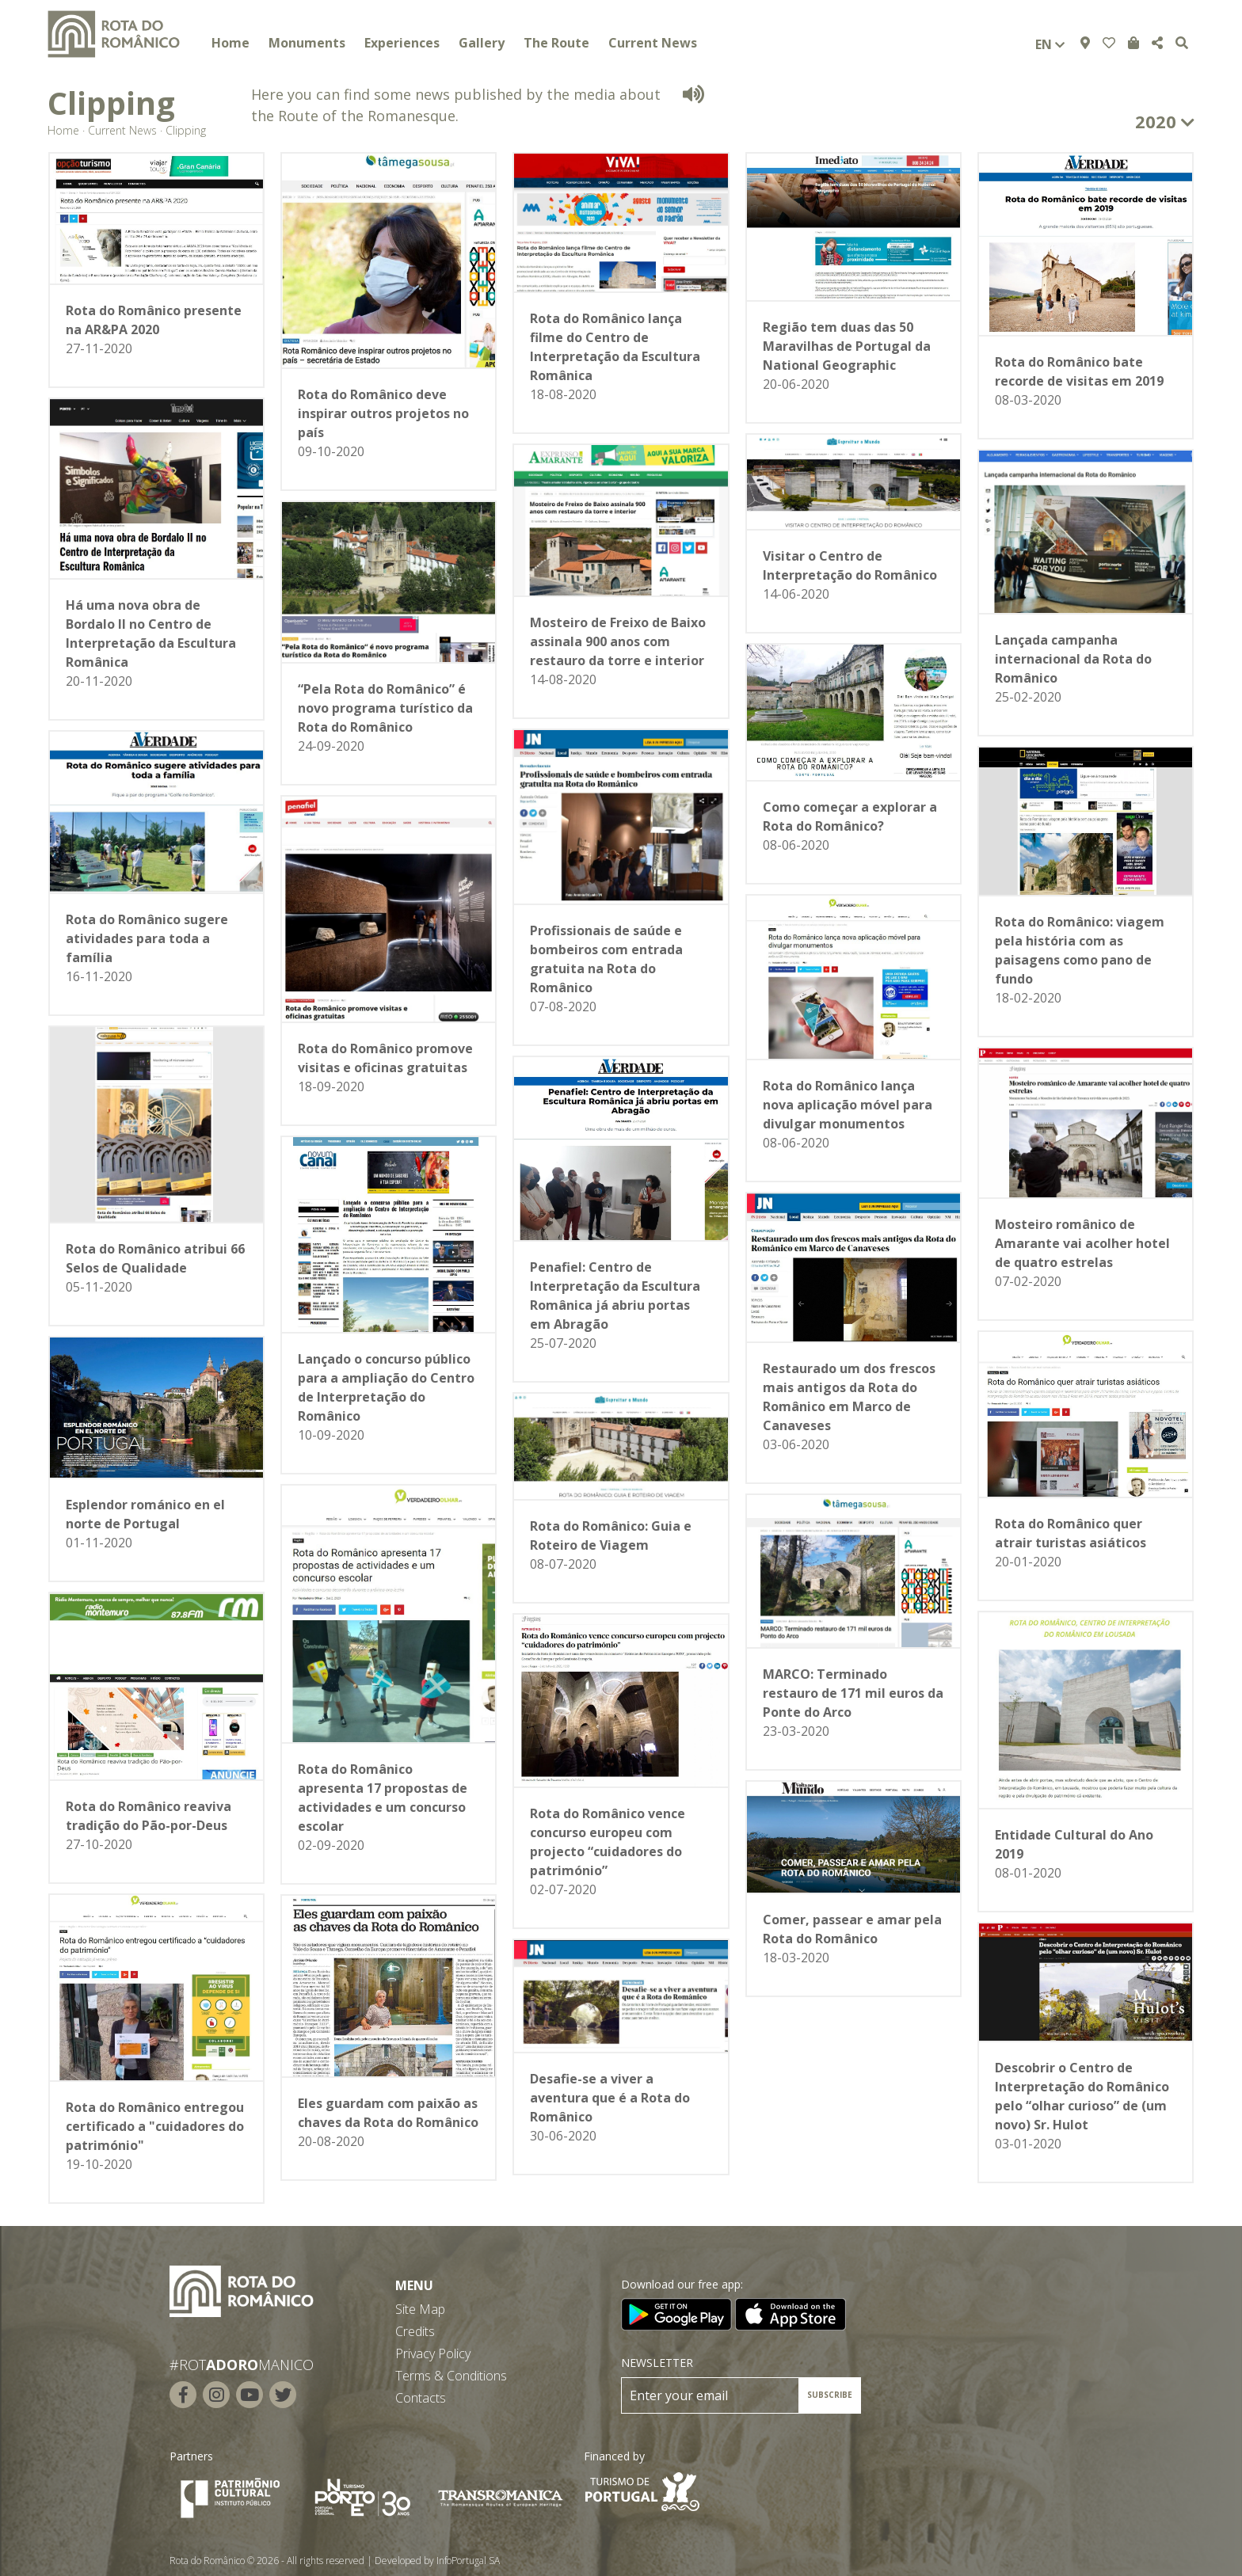  What do you see at coordinates (556, 42) in the screenshot?
I see `The Route` at bounding box center [556, 42].